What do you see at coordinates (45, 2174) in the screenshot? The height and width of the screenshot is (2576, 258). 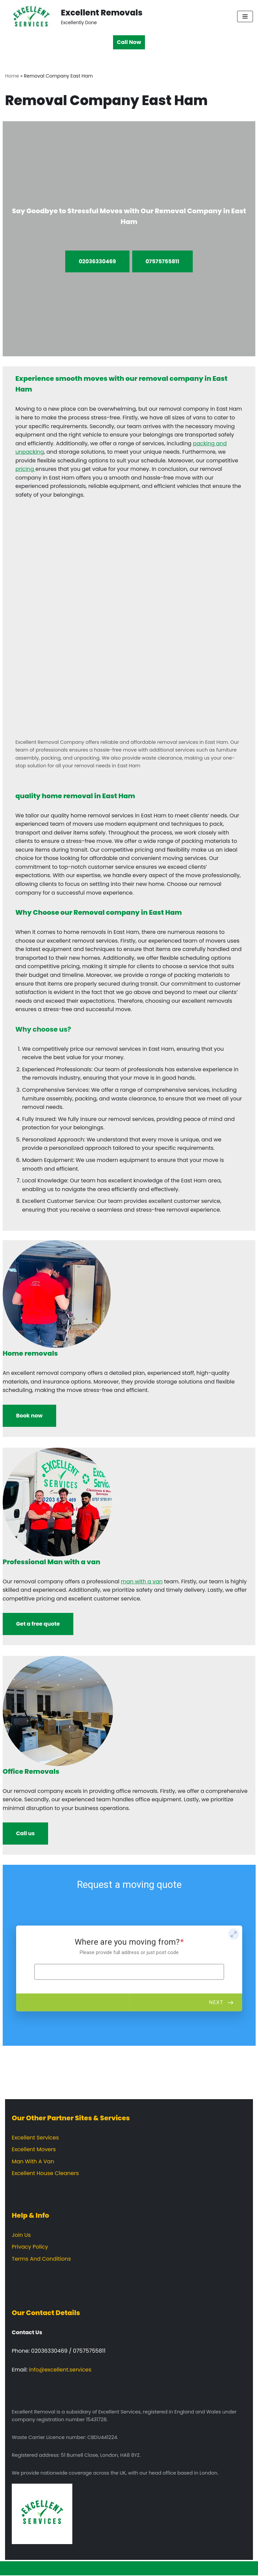 I see `Excellent House Cleaners` at bounding box center [45, 2174].